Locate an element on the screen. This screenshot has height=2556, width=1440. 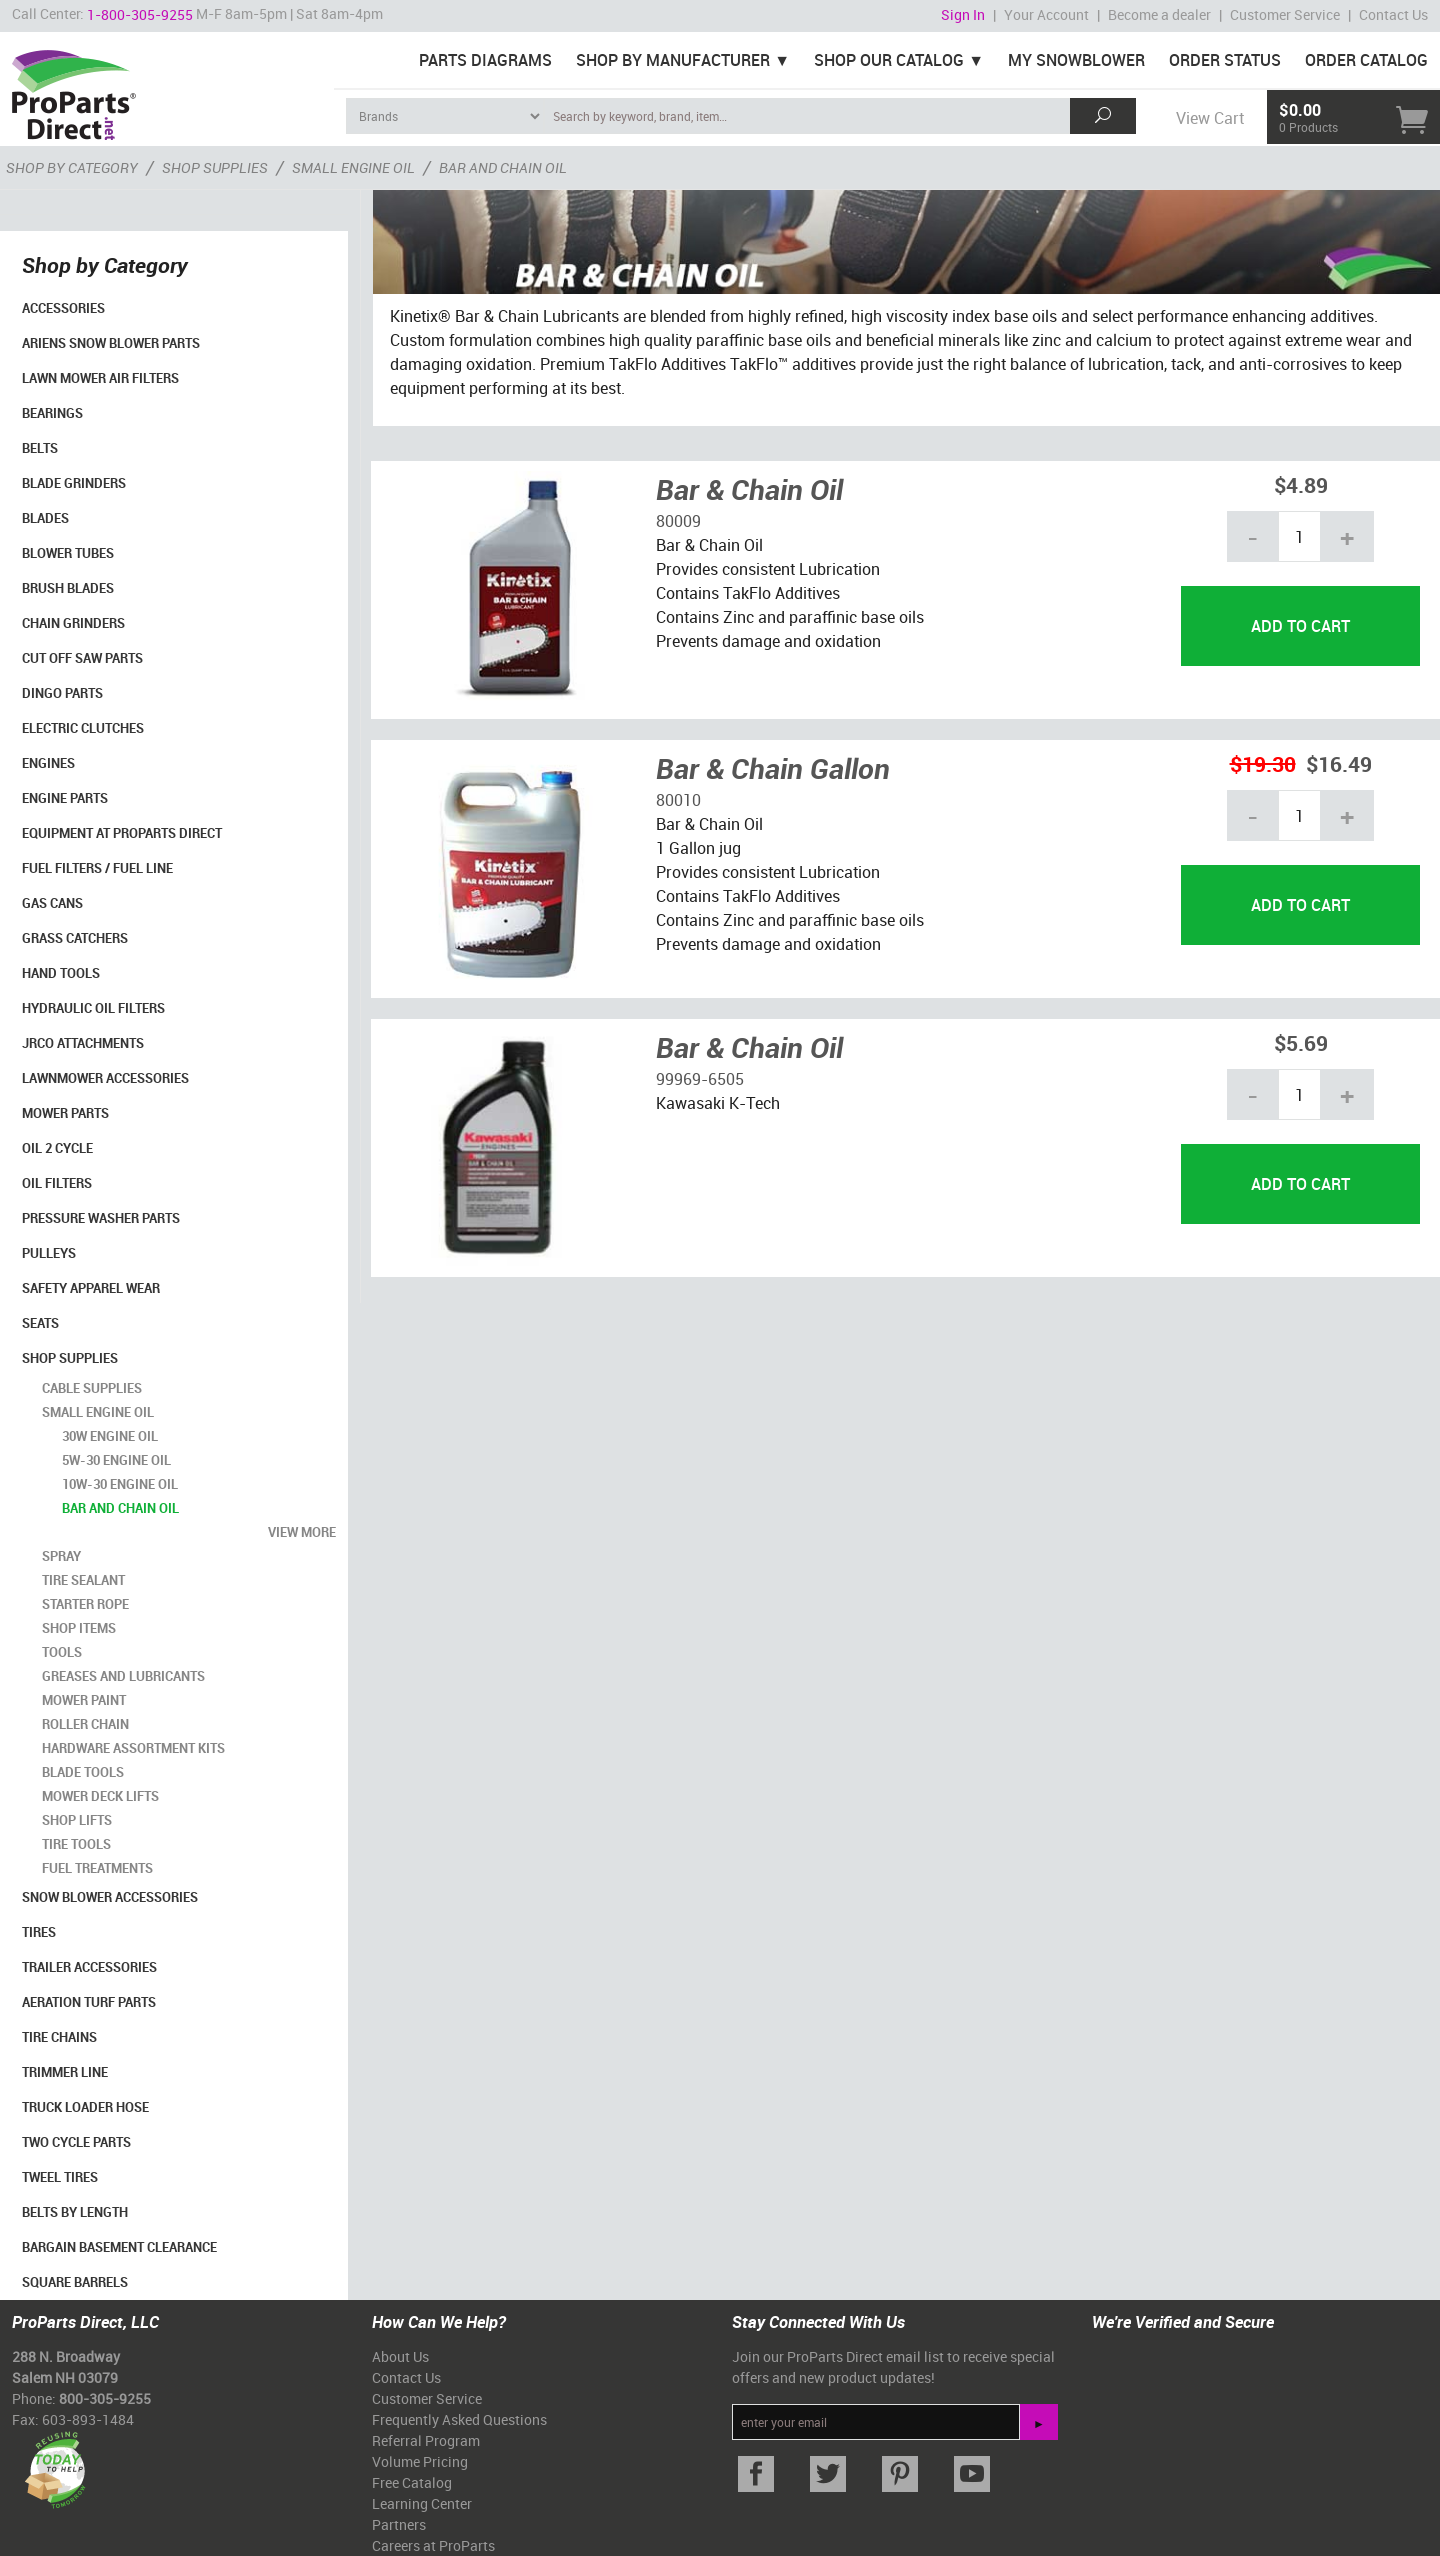
Brush Blades is located at coordinates (68, 588).